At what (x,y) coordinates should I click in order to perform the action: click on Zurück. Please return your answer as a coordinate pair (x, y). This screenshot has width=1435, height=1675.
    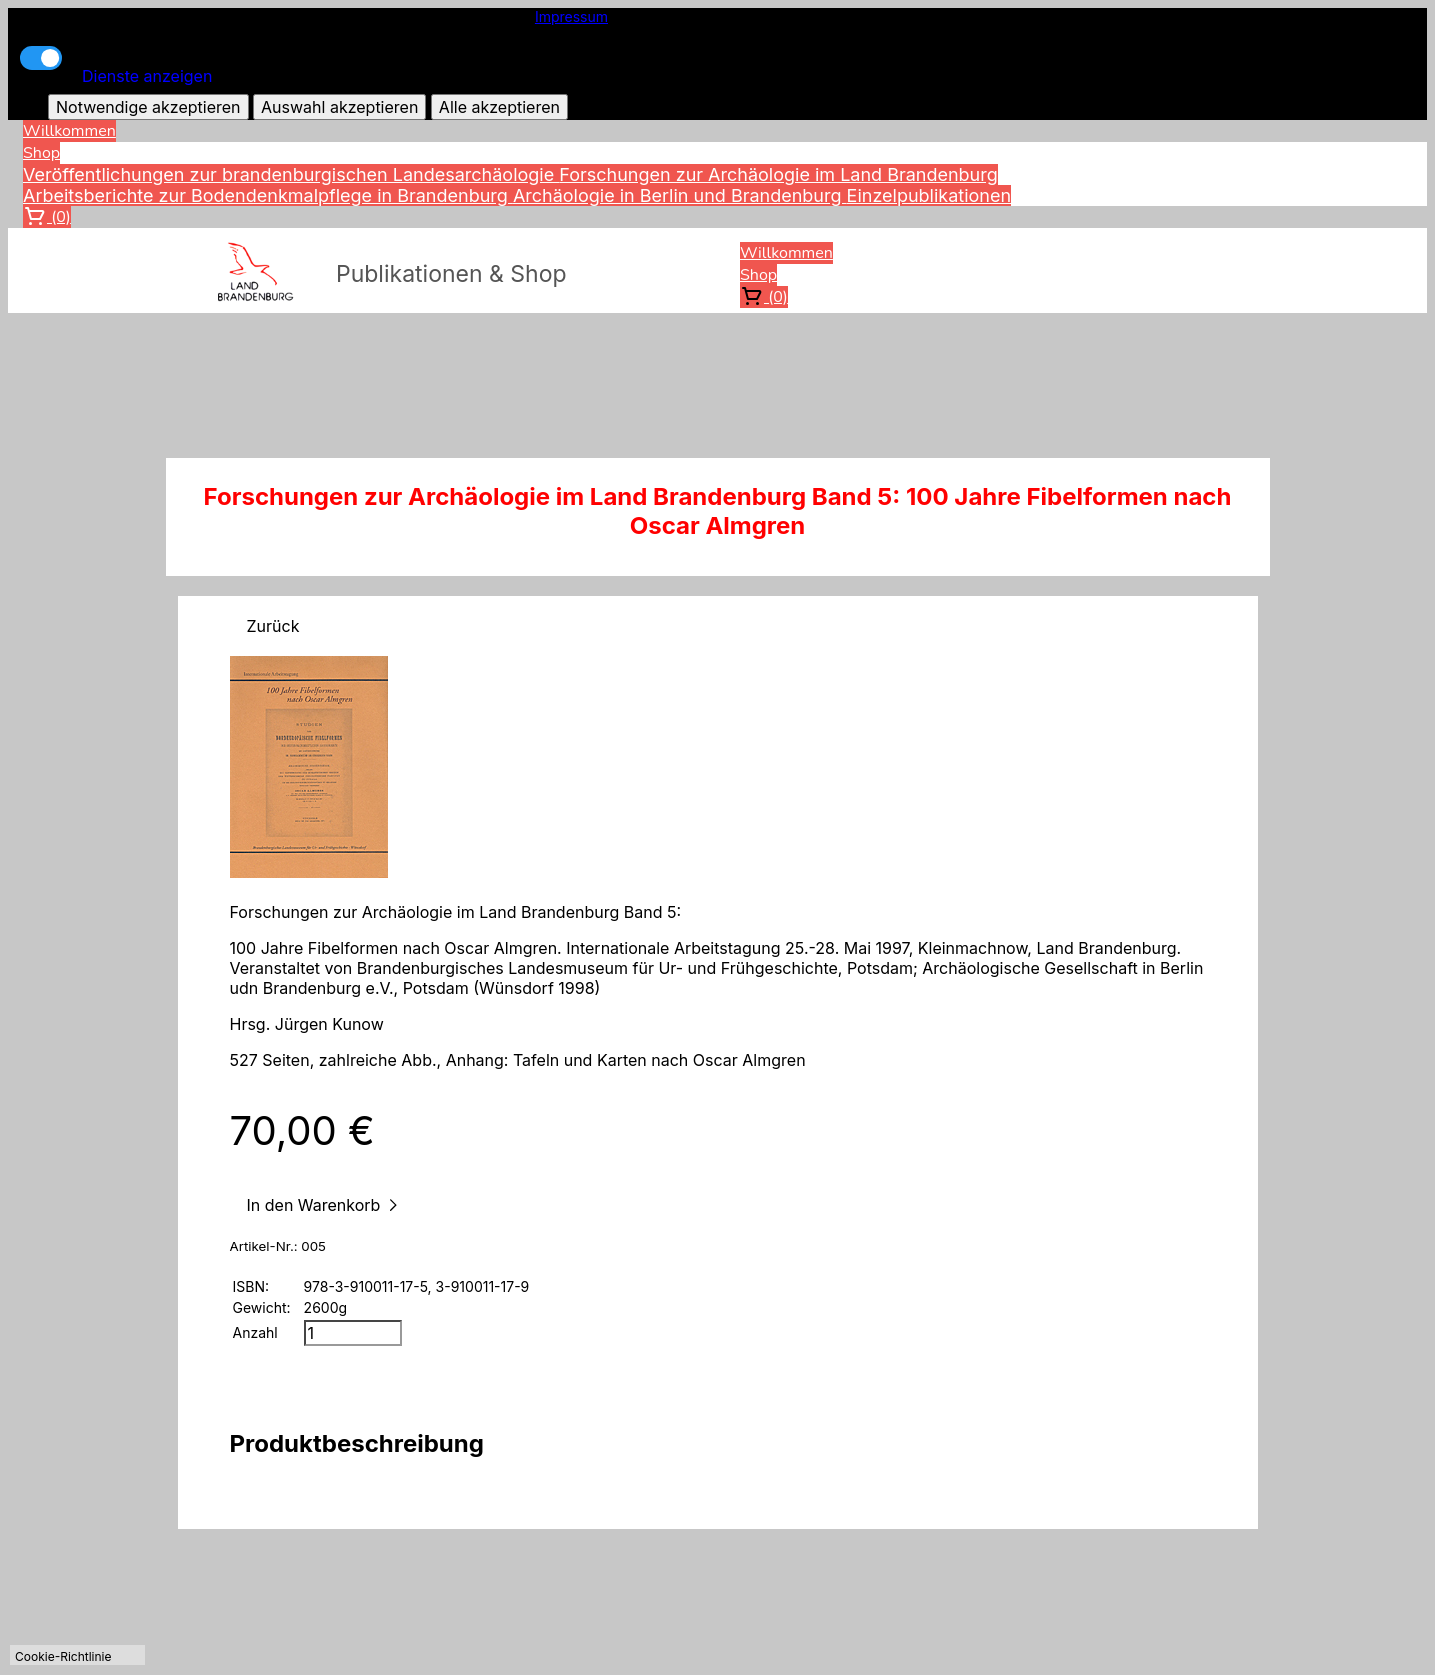
    Looking at the image, I should click on (273, 626).